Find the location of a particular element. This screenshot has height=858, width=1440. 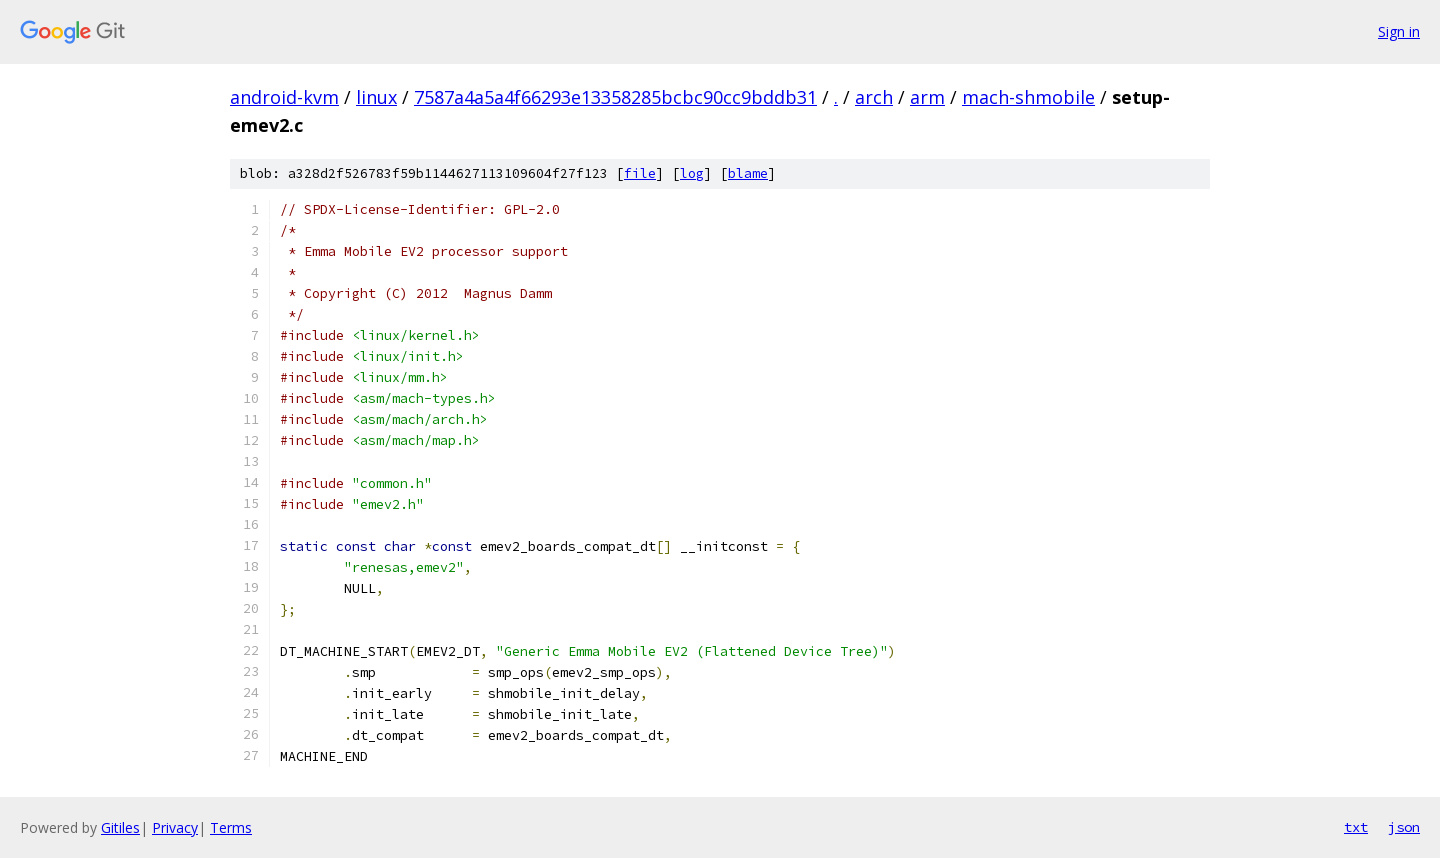

blame is located at coordinates (748, 173).